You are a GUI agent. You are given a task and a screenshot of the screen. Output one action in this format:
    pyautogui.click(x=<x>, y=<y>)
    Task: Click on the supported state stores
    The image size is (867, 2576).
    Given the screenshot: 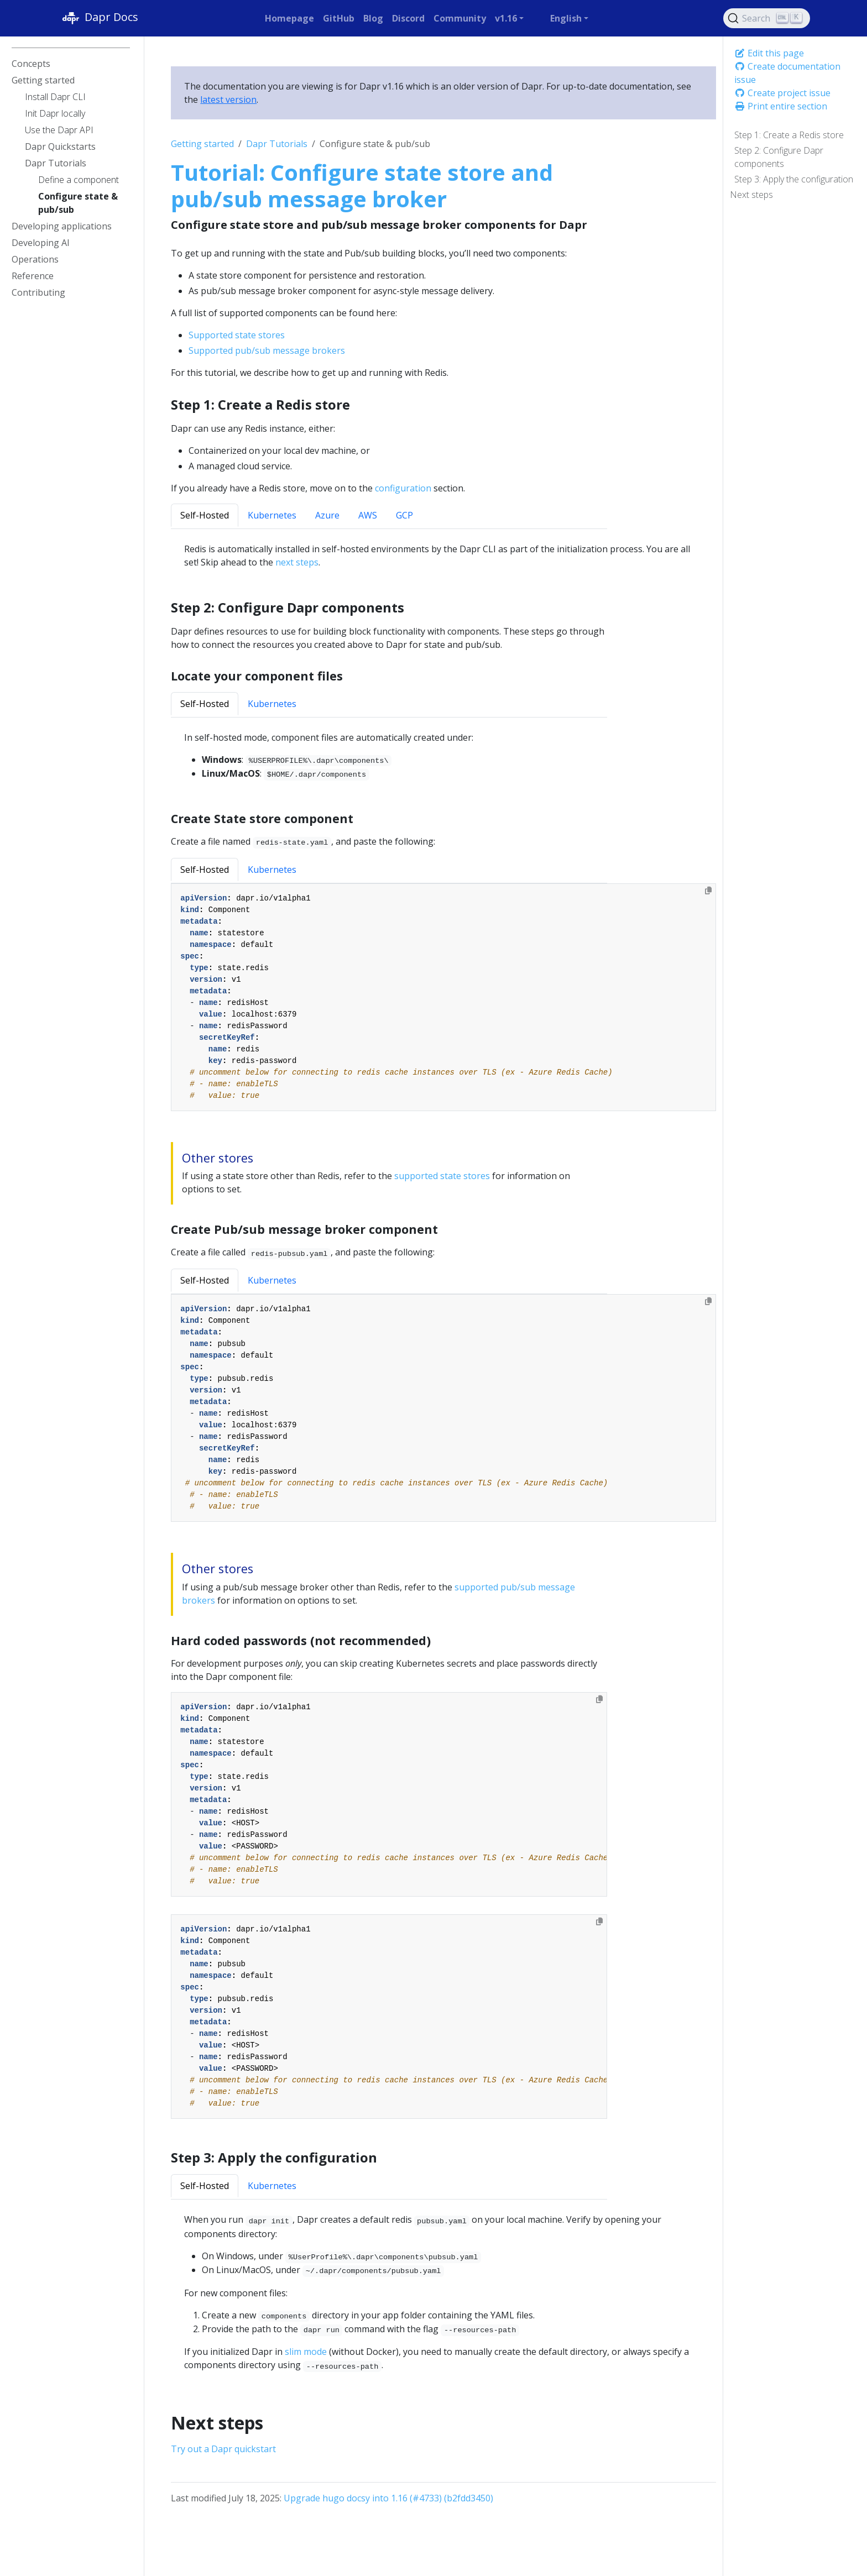 What is the action you would take?
    pyautogui.click(x=442, y=1176)
    